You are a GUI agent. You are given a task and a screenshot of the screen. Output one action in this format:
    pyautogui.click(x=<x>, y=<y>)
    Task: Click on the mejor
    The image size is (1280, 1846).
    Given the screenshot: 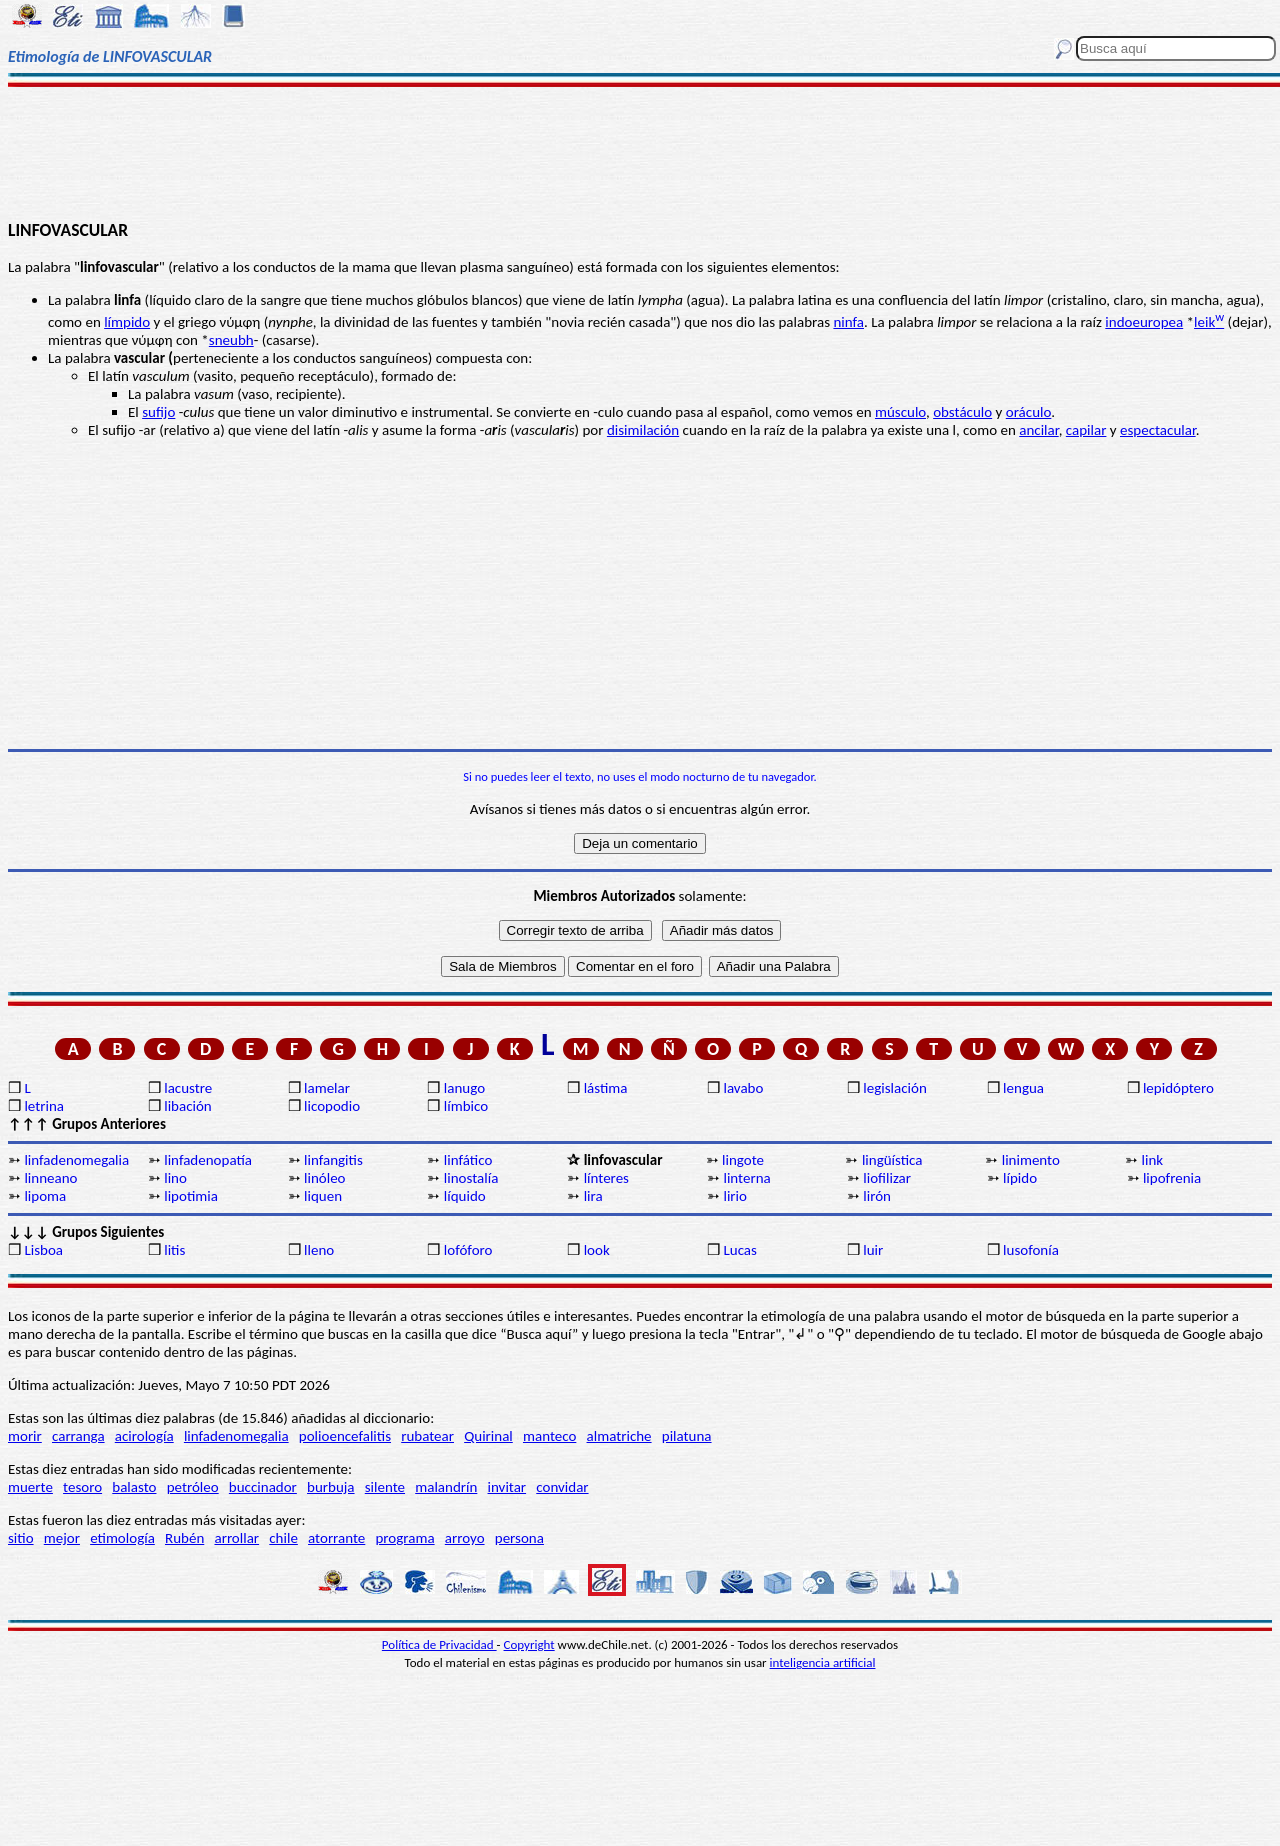 What is the action you would take?
    pyautogui.click(x=62, y=1538)
    